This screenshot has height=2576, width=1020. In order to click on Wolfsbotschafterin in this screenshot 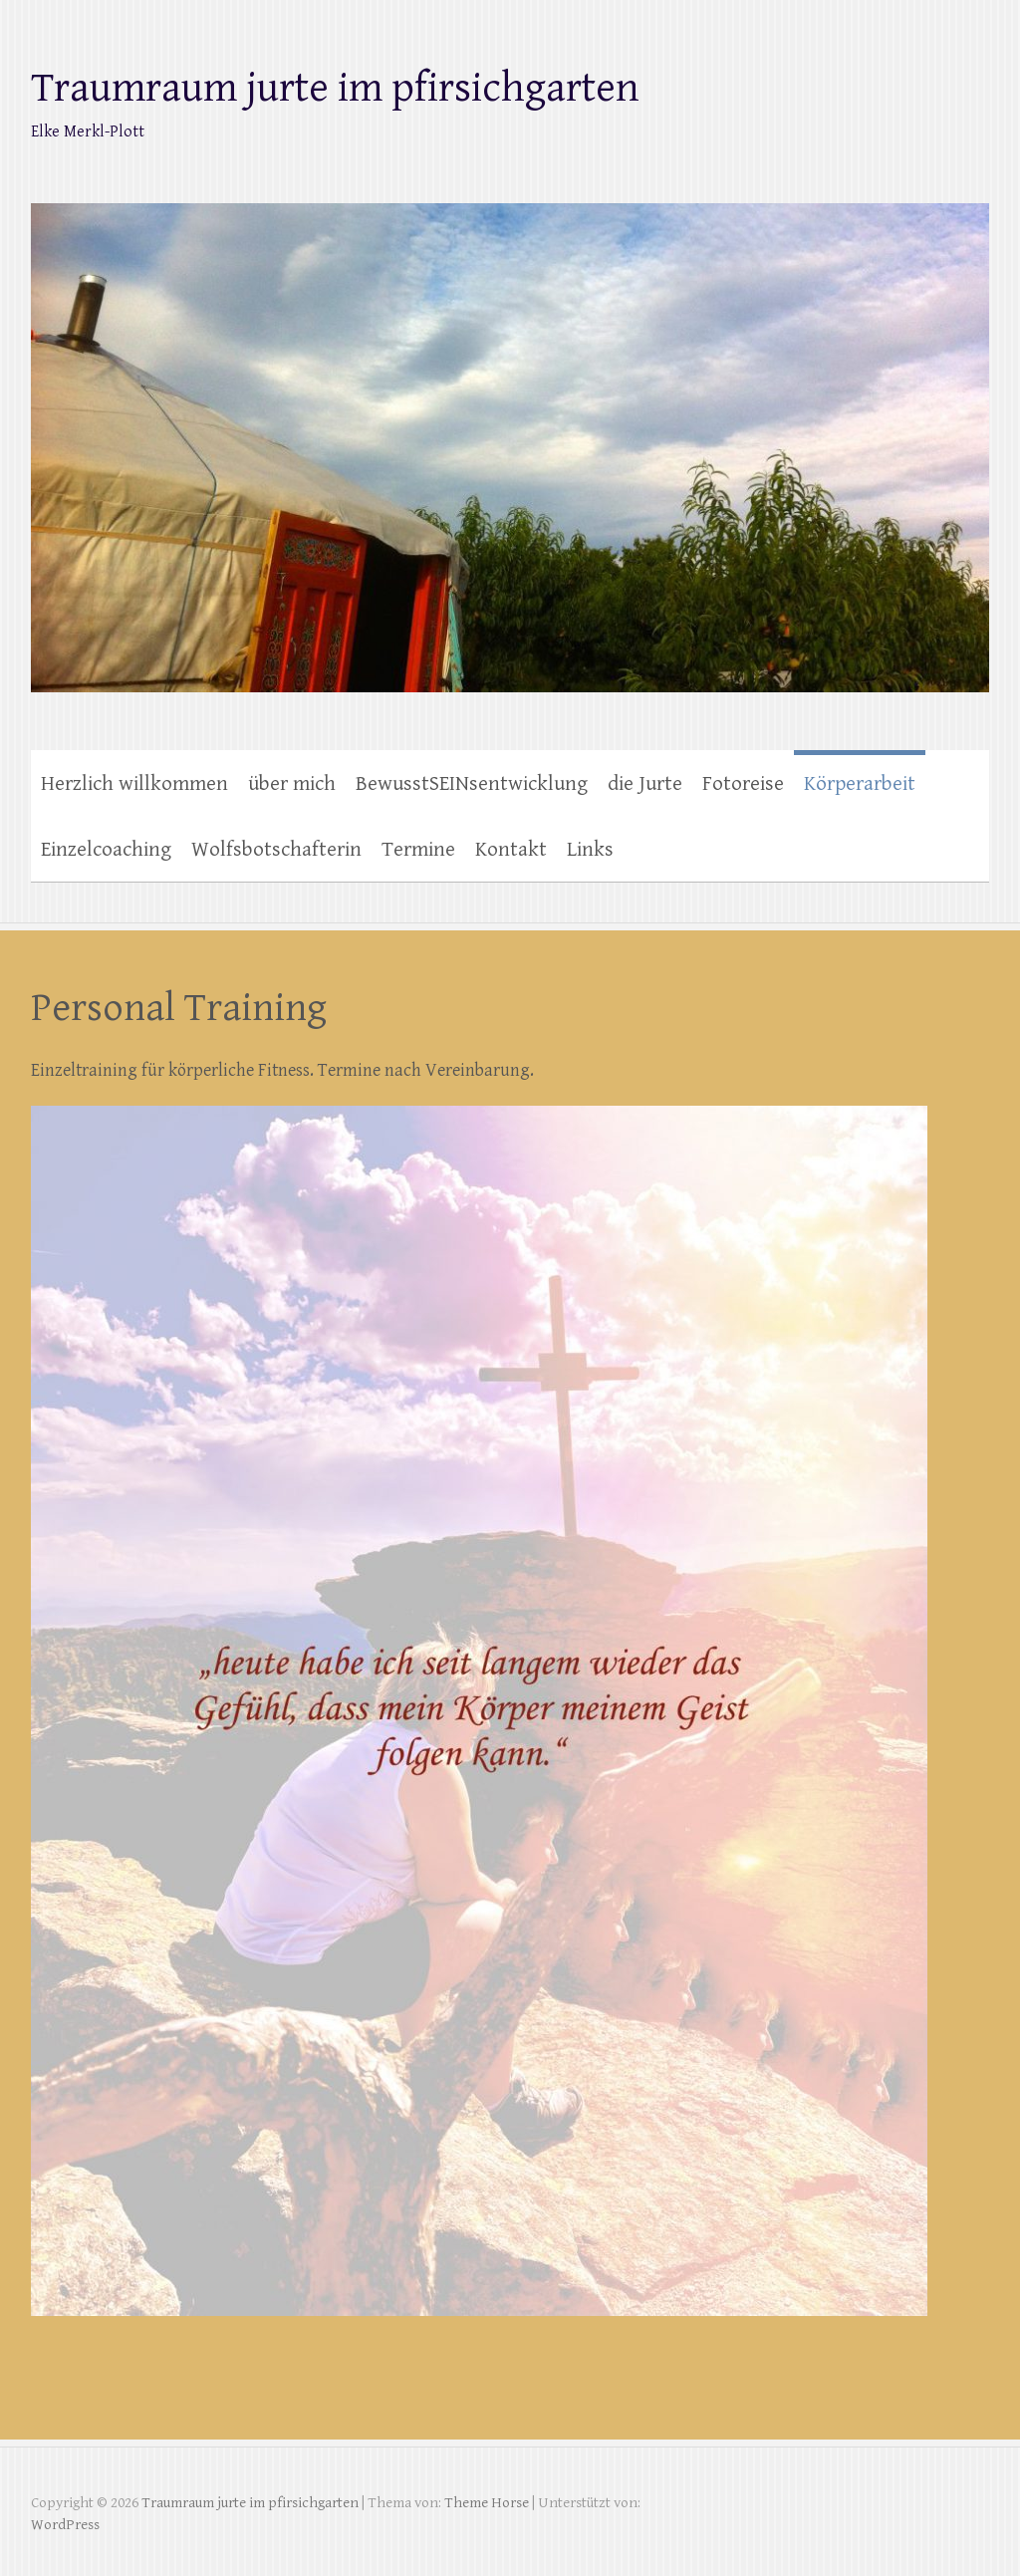, I will do `click(276, 850)`.